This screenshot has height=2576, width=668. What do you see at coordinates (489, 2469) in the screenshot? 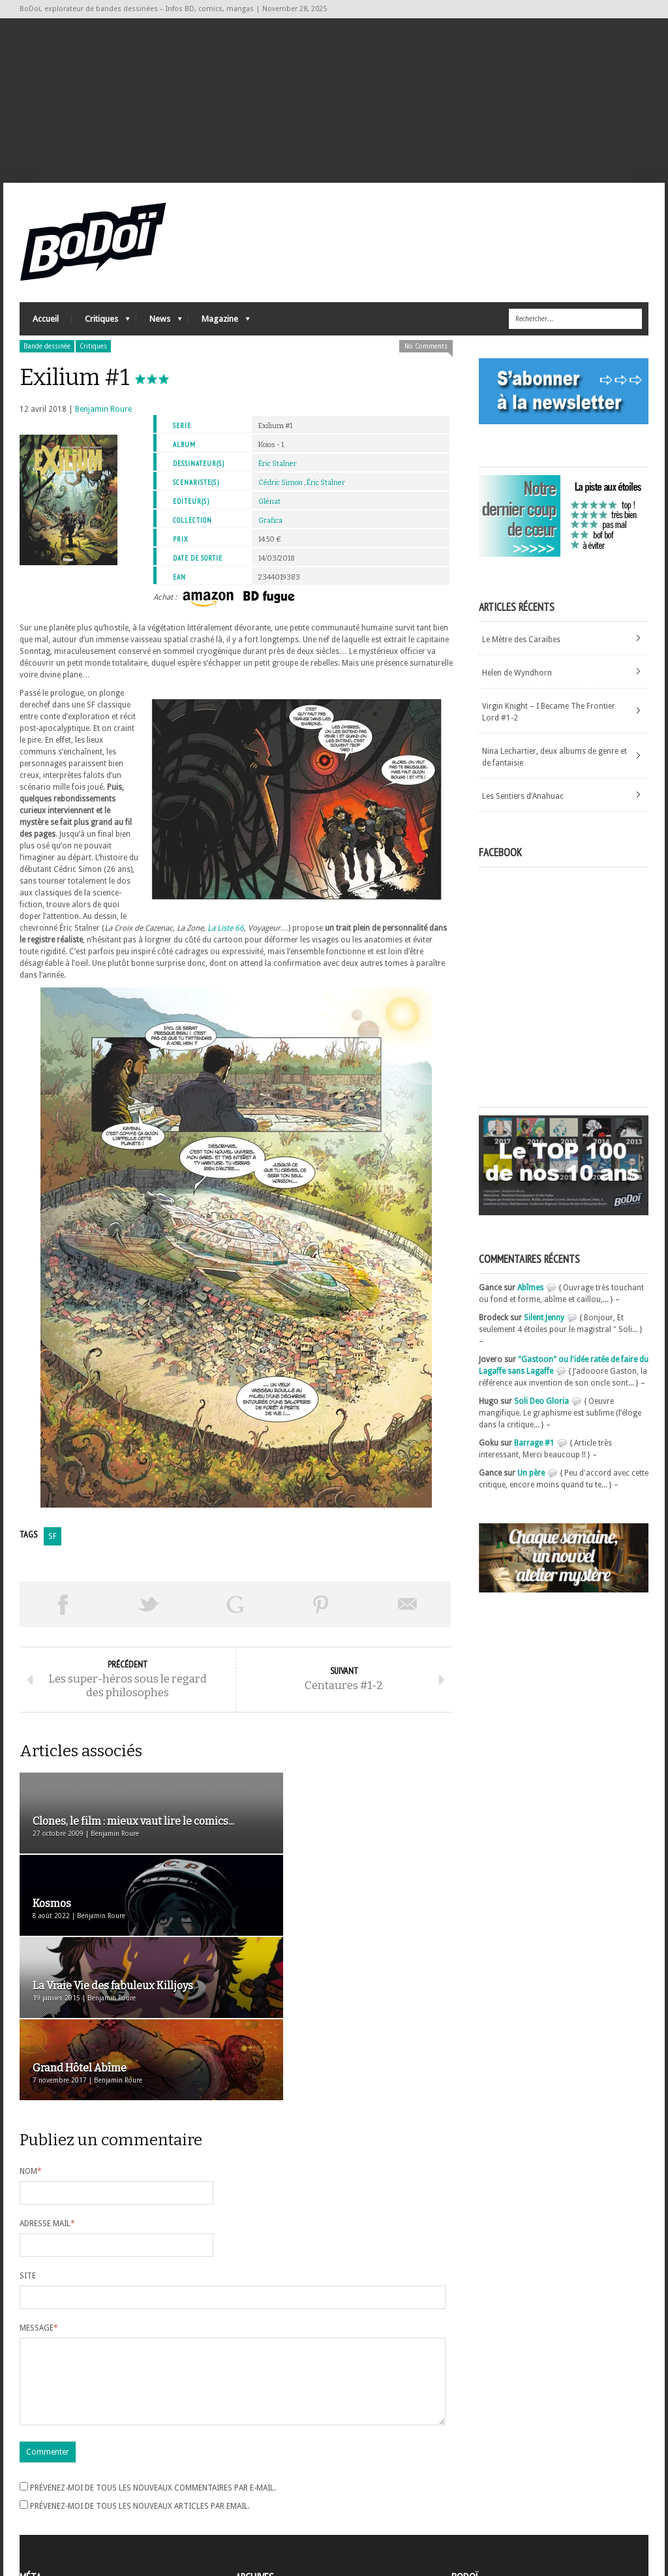
I see `A propos de BoDoï` at bounding box center [489, 2469].